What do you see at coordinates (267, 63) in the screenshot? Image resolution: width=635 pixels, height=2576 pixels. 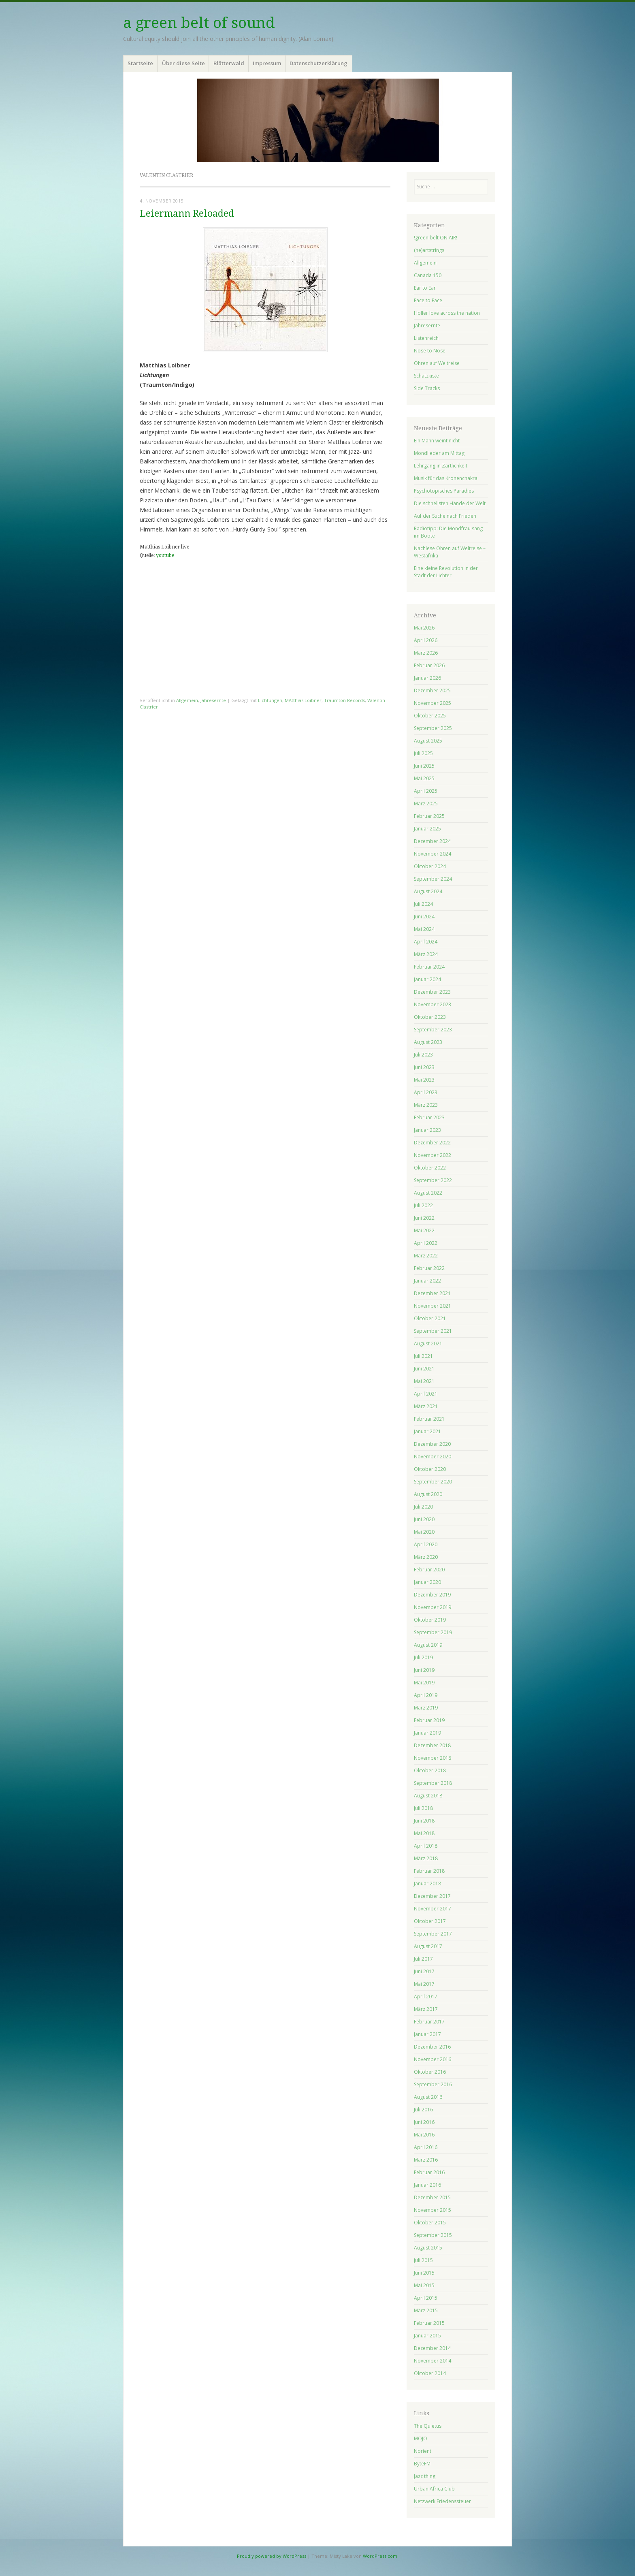 I see `Impressum` at bounding box center [267, 63].